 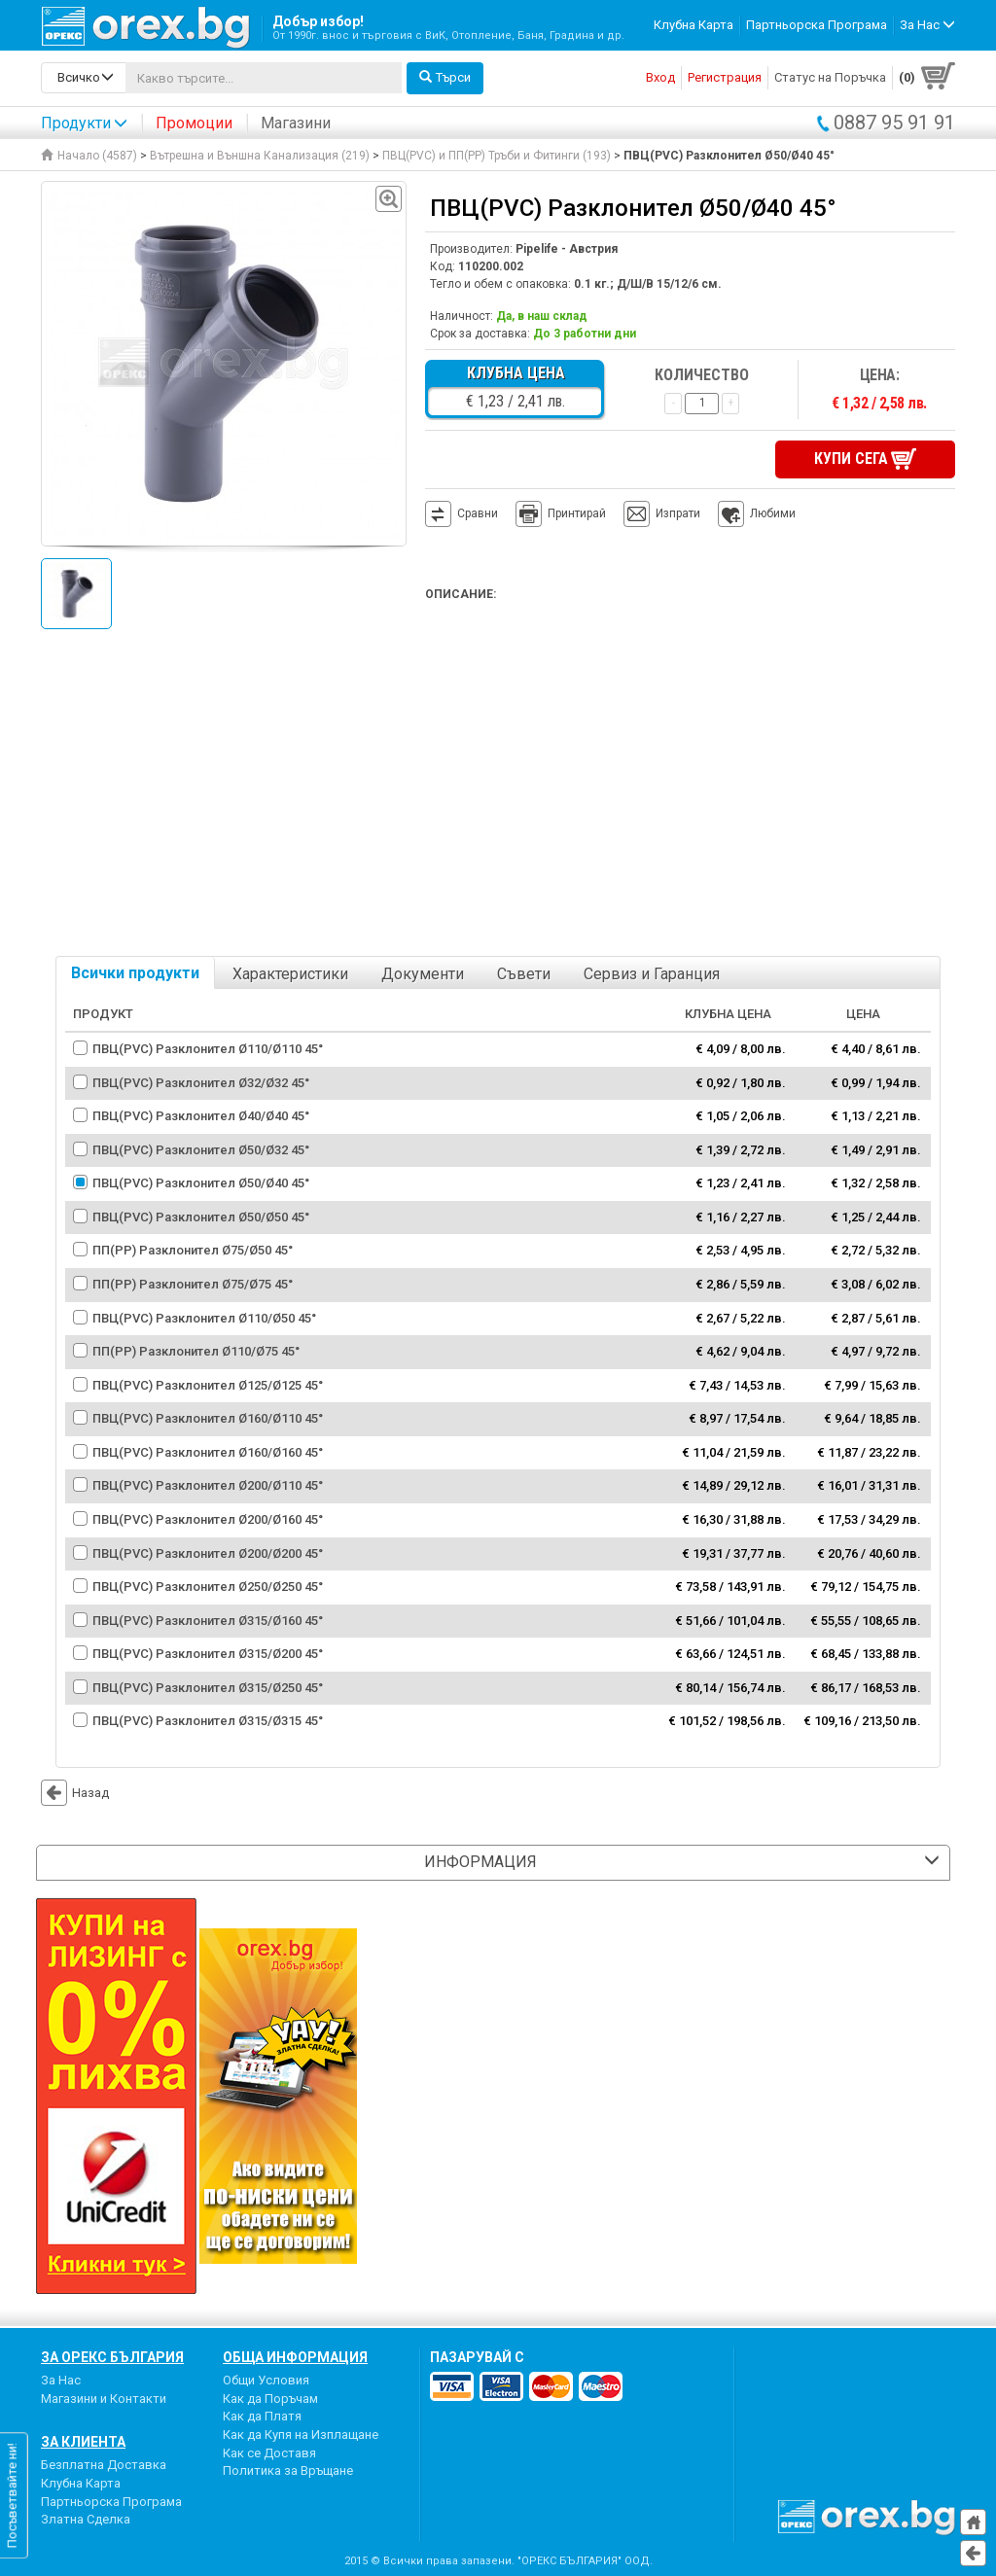 I want to click on ПВЦ(PVC) Разклонител Ø32/Ø32 45°, so click(x=200, y=1083).